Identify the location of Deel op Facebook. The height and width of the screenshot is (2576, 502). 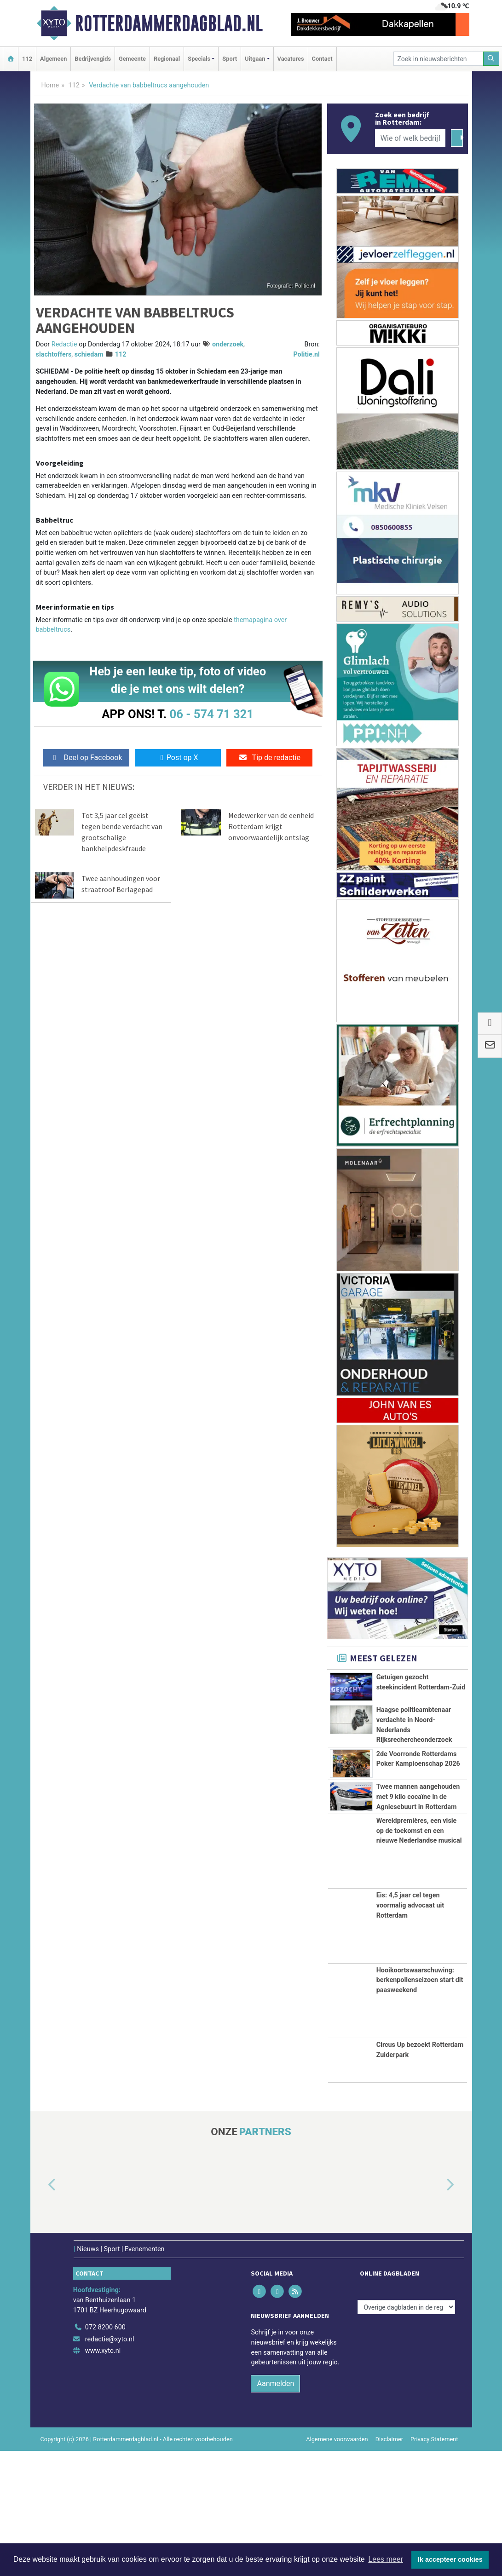
(86, 757).